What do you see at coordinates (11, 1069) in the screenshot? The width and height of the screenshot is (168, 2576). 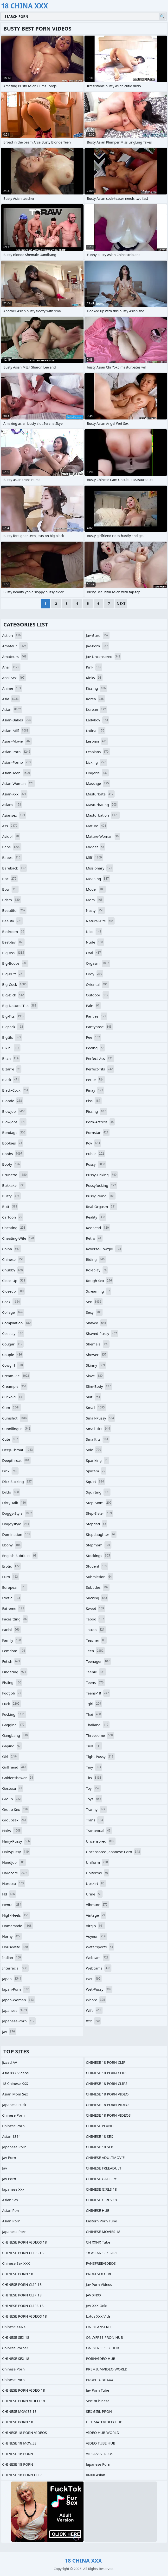 I see `bizarre` at bounding box center [11, 1069].